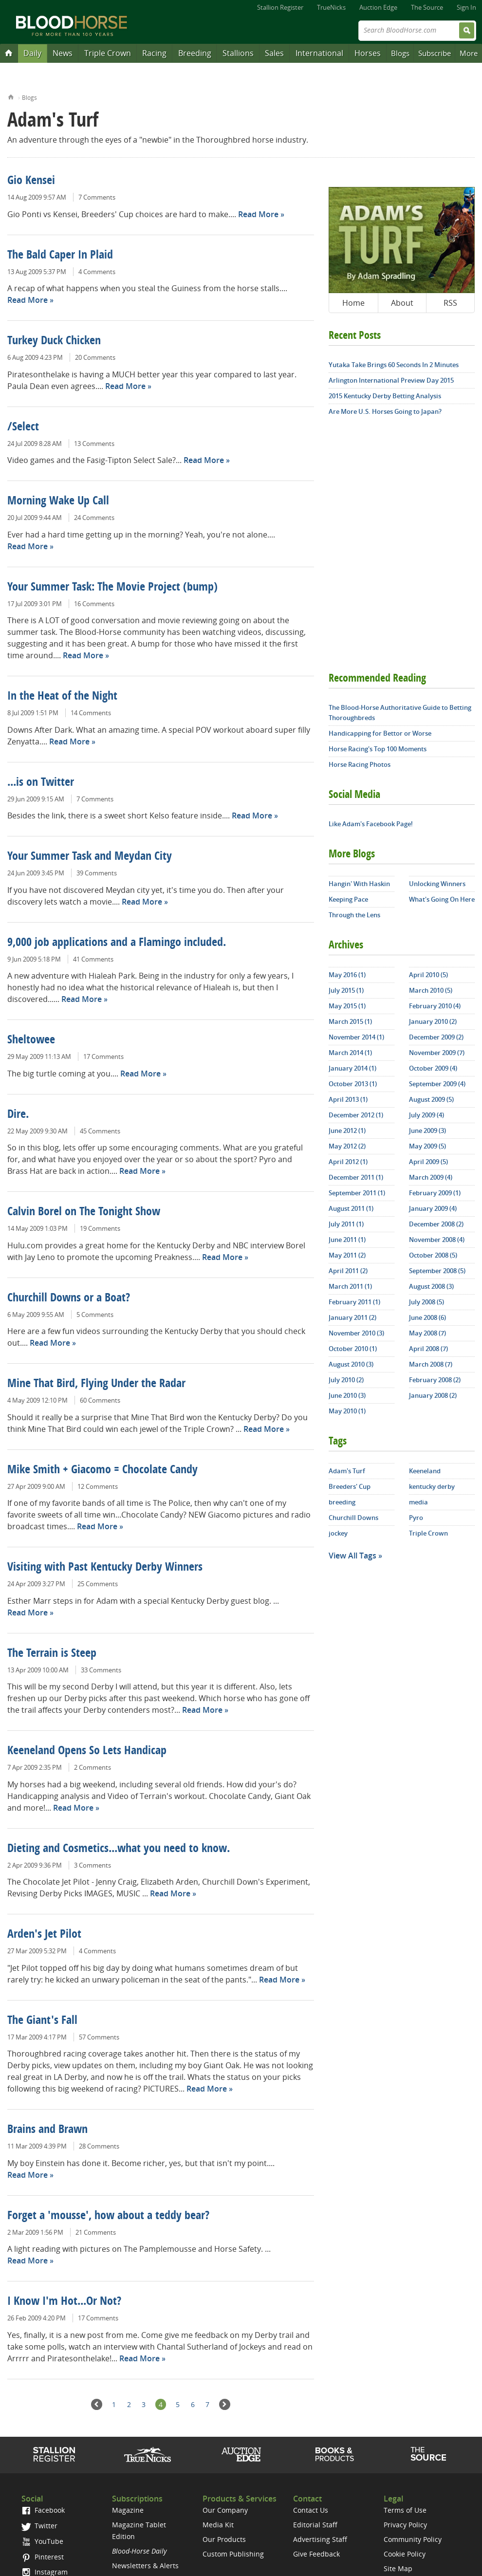 The width and height of the screenshot is (482, 2576). What do you see at coordinates (58, 501) in the screenshot?
I see `Morning Wake Up Call` at bounding box center [58, 501].